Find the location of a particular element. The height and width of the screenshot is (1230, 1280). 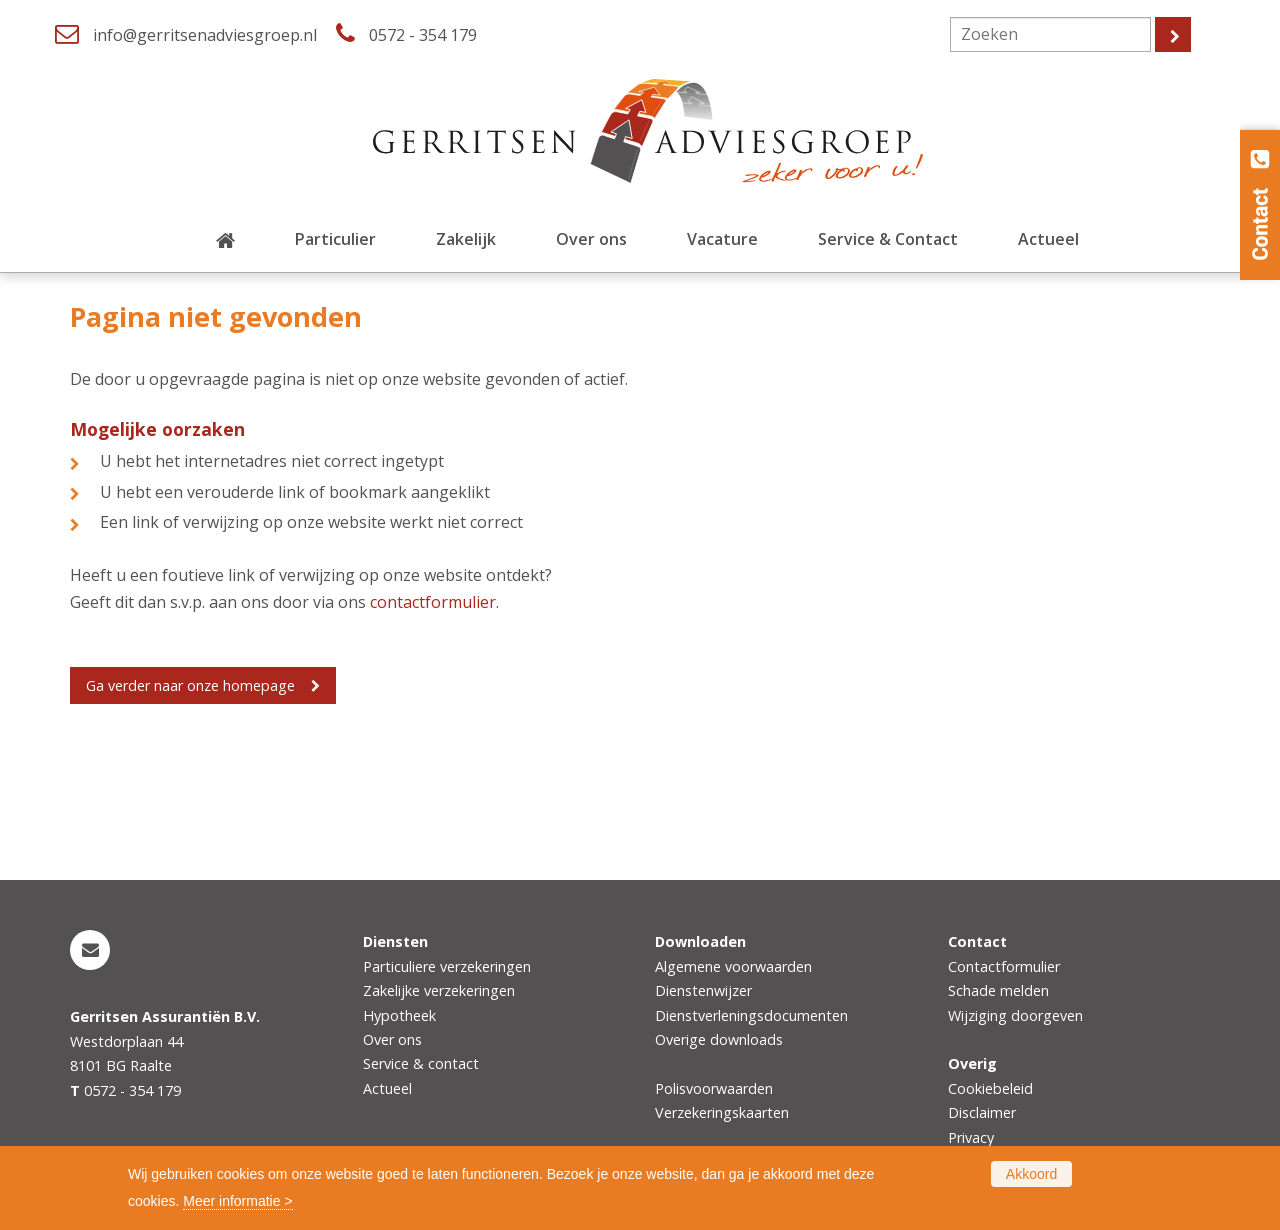

Over ons is located at coordinates (392, 1039).